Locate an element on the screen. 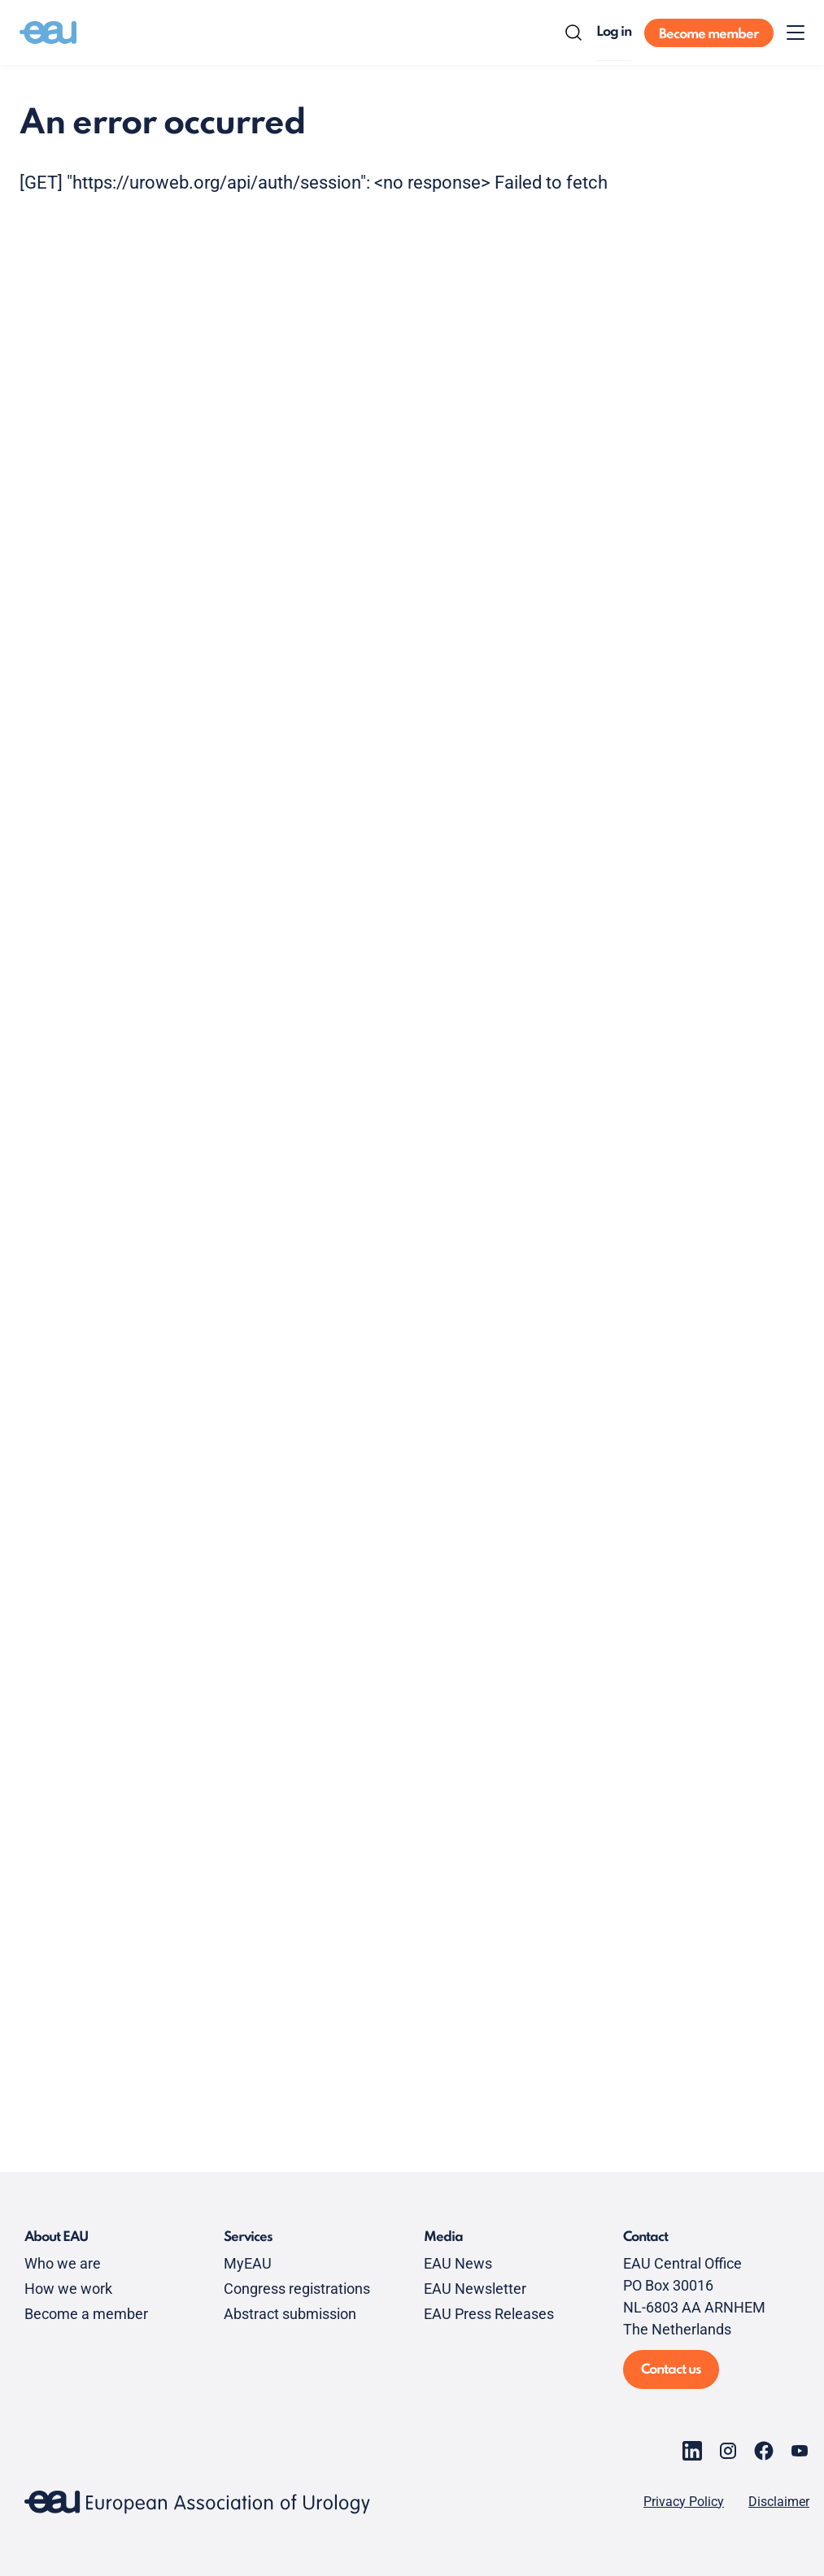 This screenshot has height=2576, width=824. [Search] is located at coordinates (573, 32).